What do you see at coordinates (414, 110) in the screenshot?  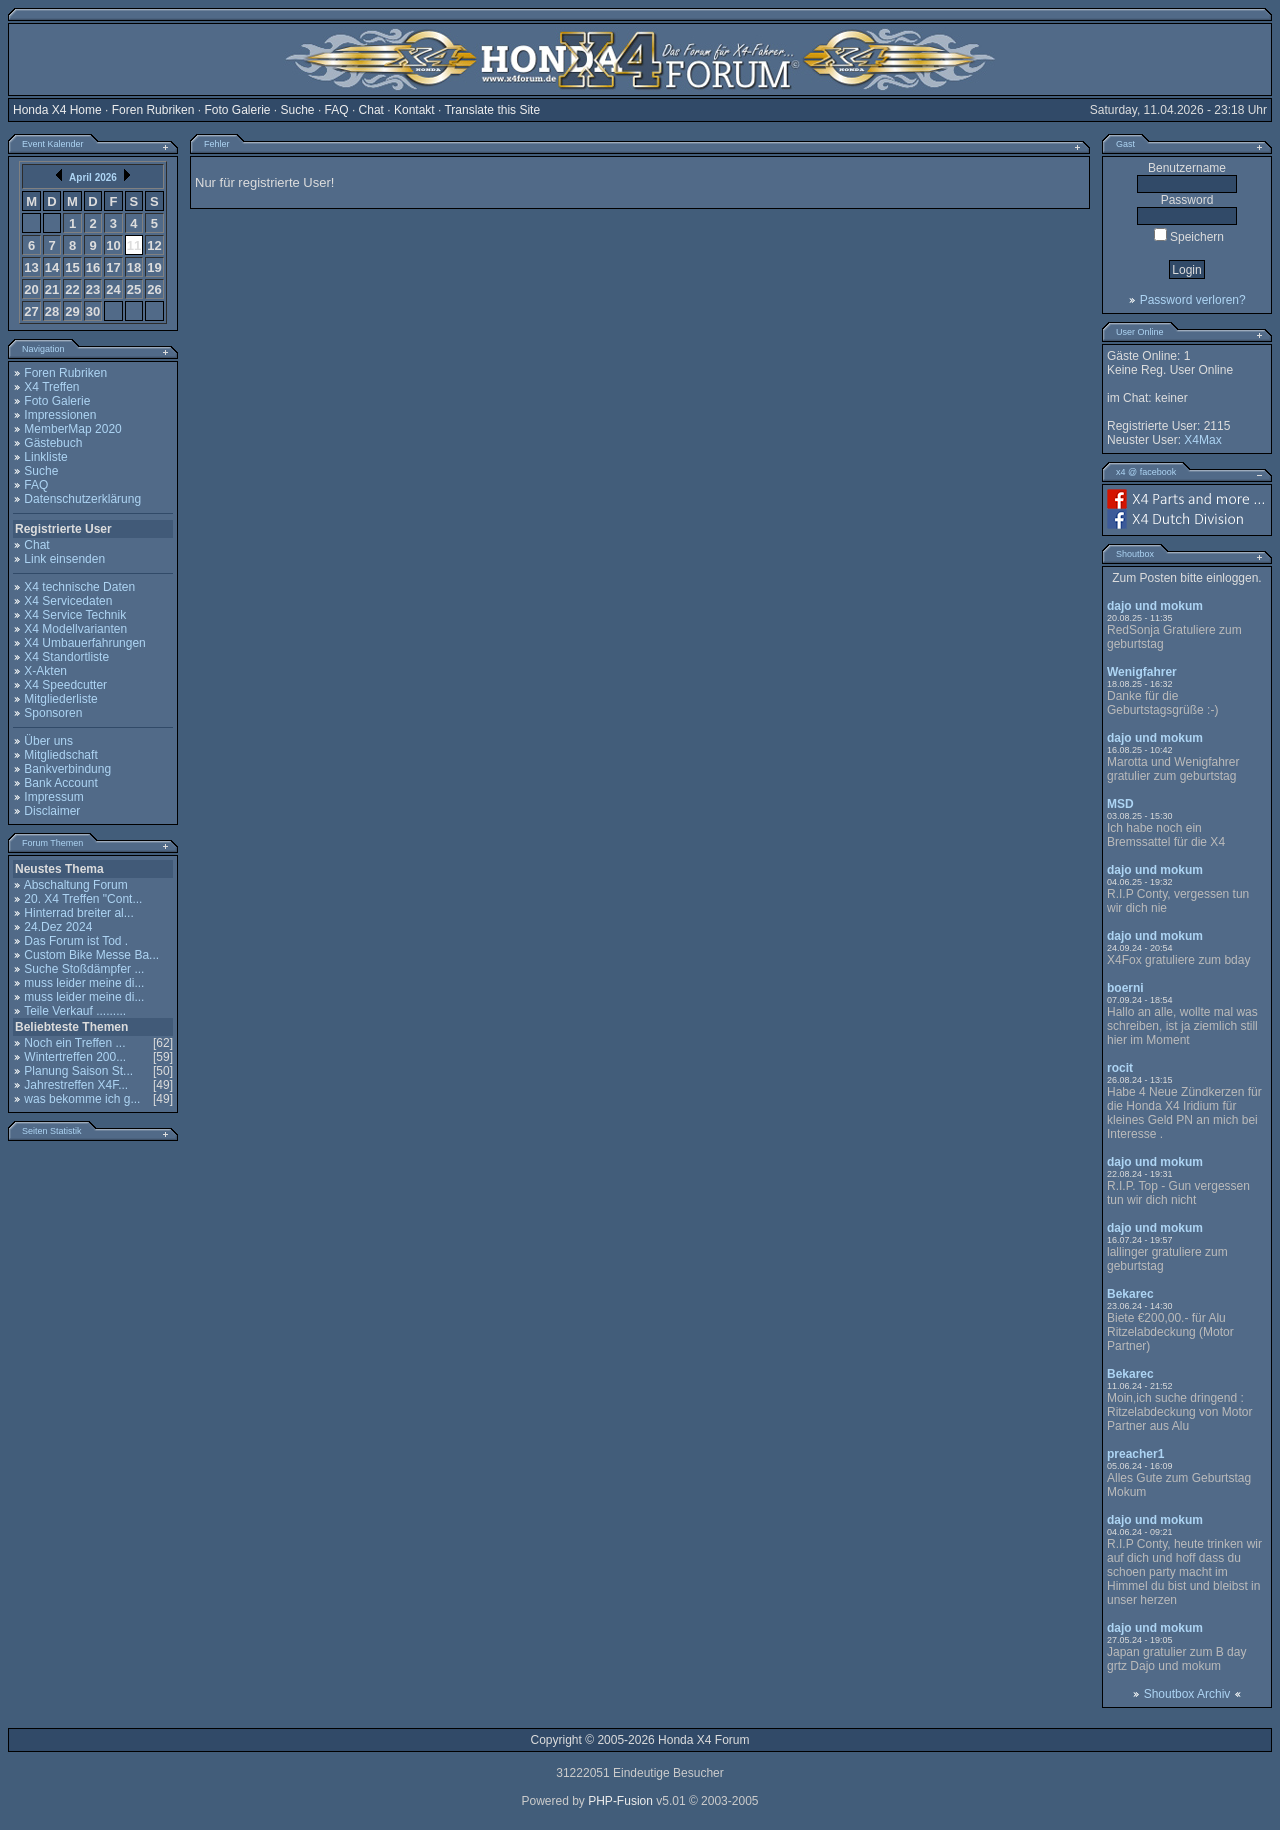 I see `Kontakt` at bounding box center [414, 110].